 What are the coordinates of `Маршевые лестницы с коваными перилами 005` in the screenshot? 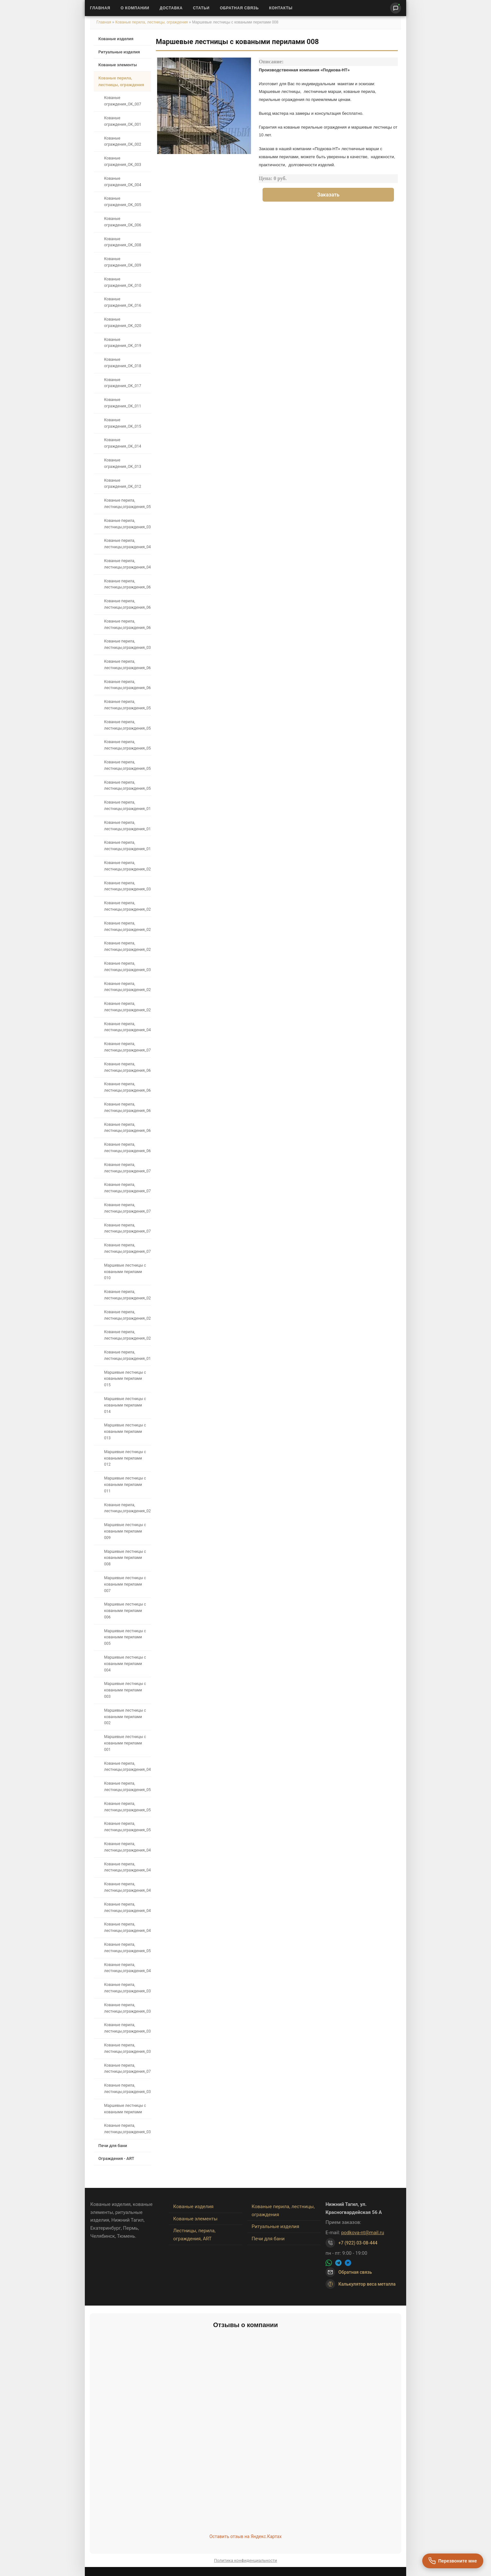 It's located at (125, 1637).